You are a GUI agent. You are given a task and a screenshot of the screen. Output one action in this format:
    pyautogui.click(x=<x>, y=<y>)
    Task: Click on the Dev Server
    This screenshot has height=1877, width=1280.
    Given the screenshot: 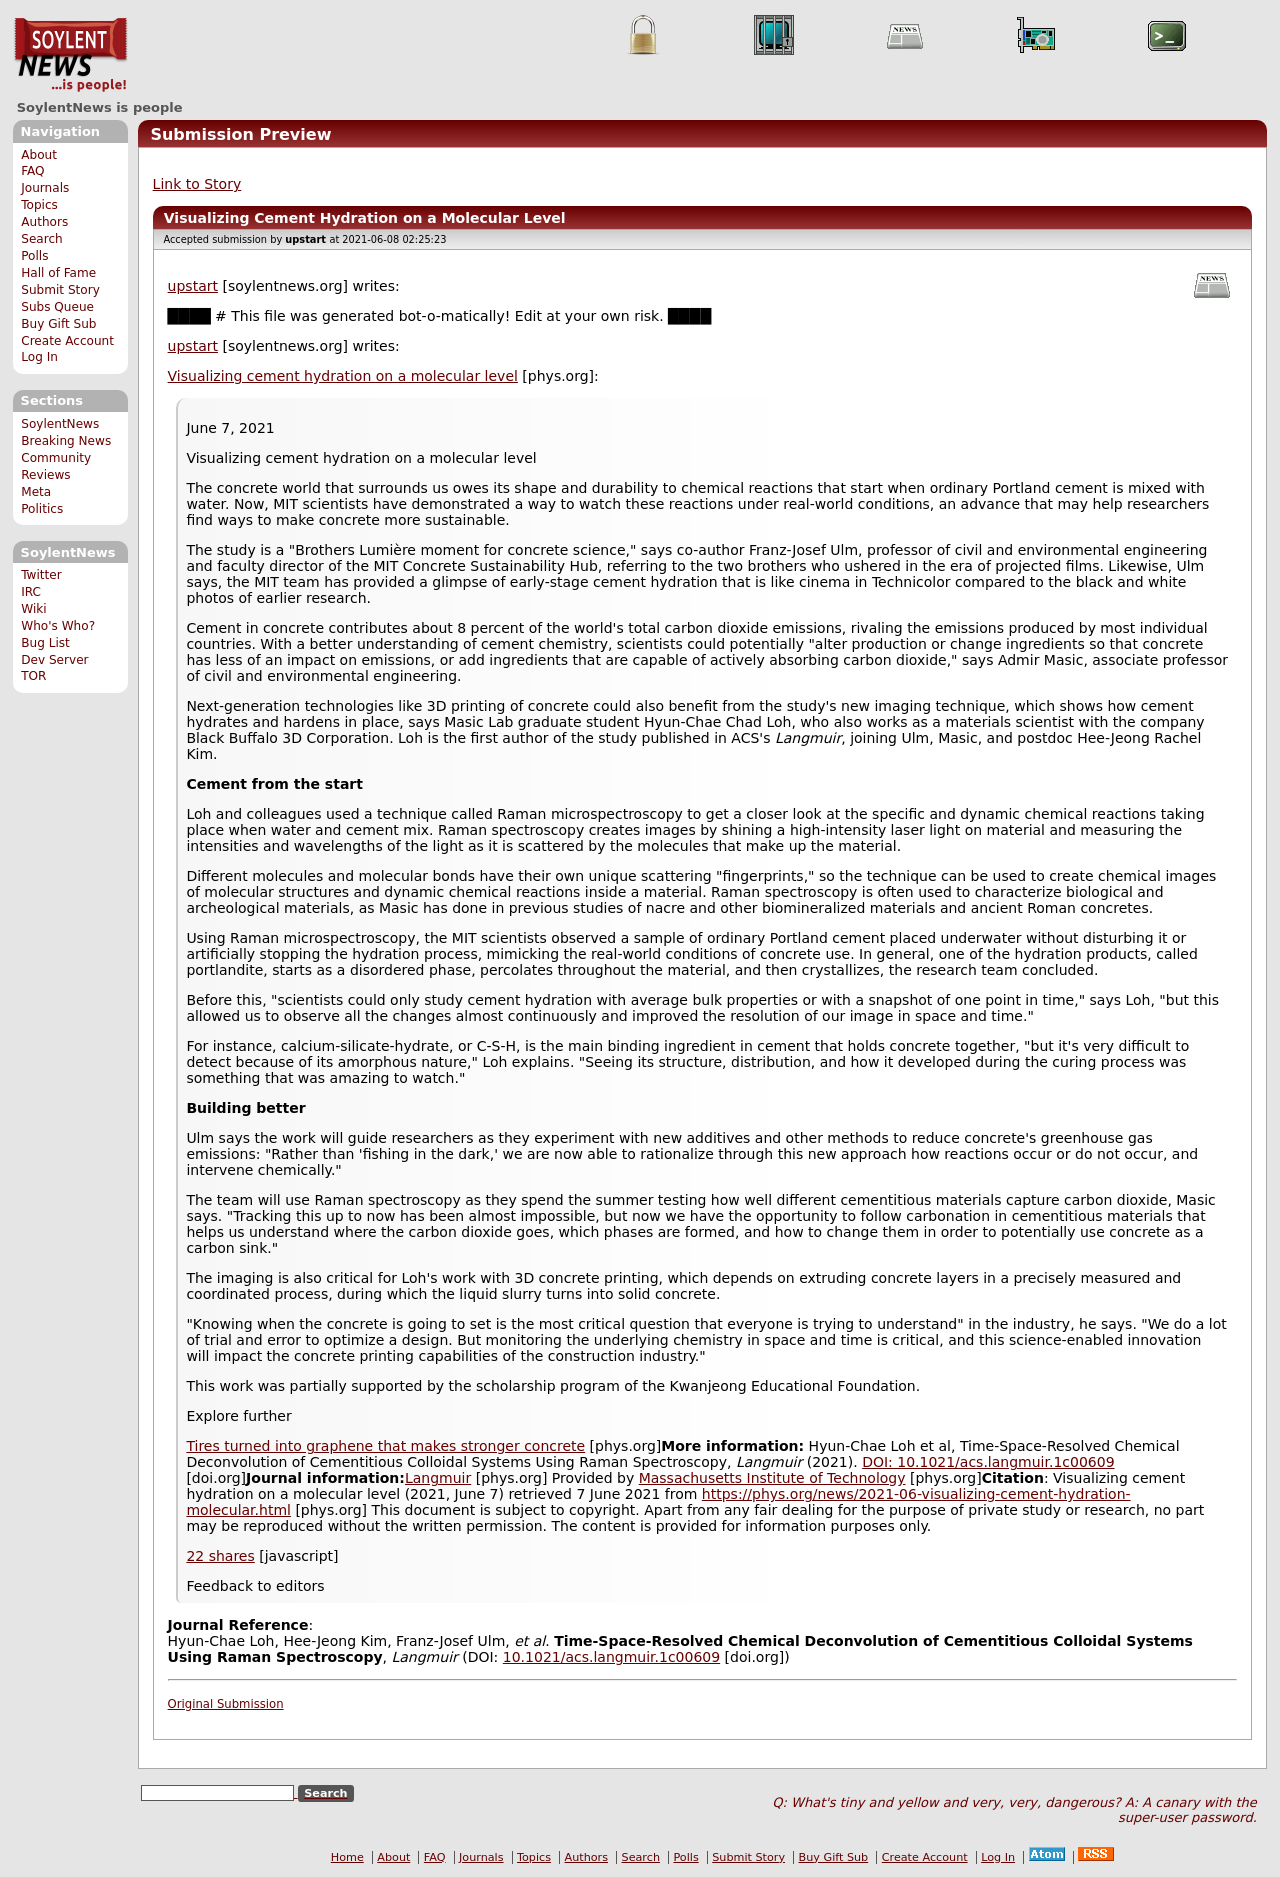 What is the action you would take?
    pyautogui.click(x=54, y=660)
    